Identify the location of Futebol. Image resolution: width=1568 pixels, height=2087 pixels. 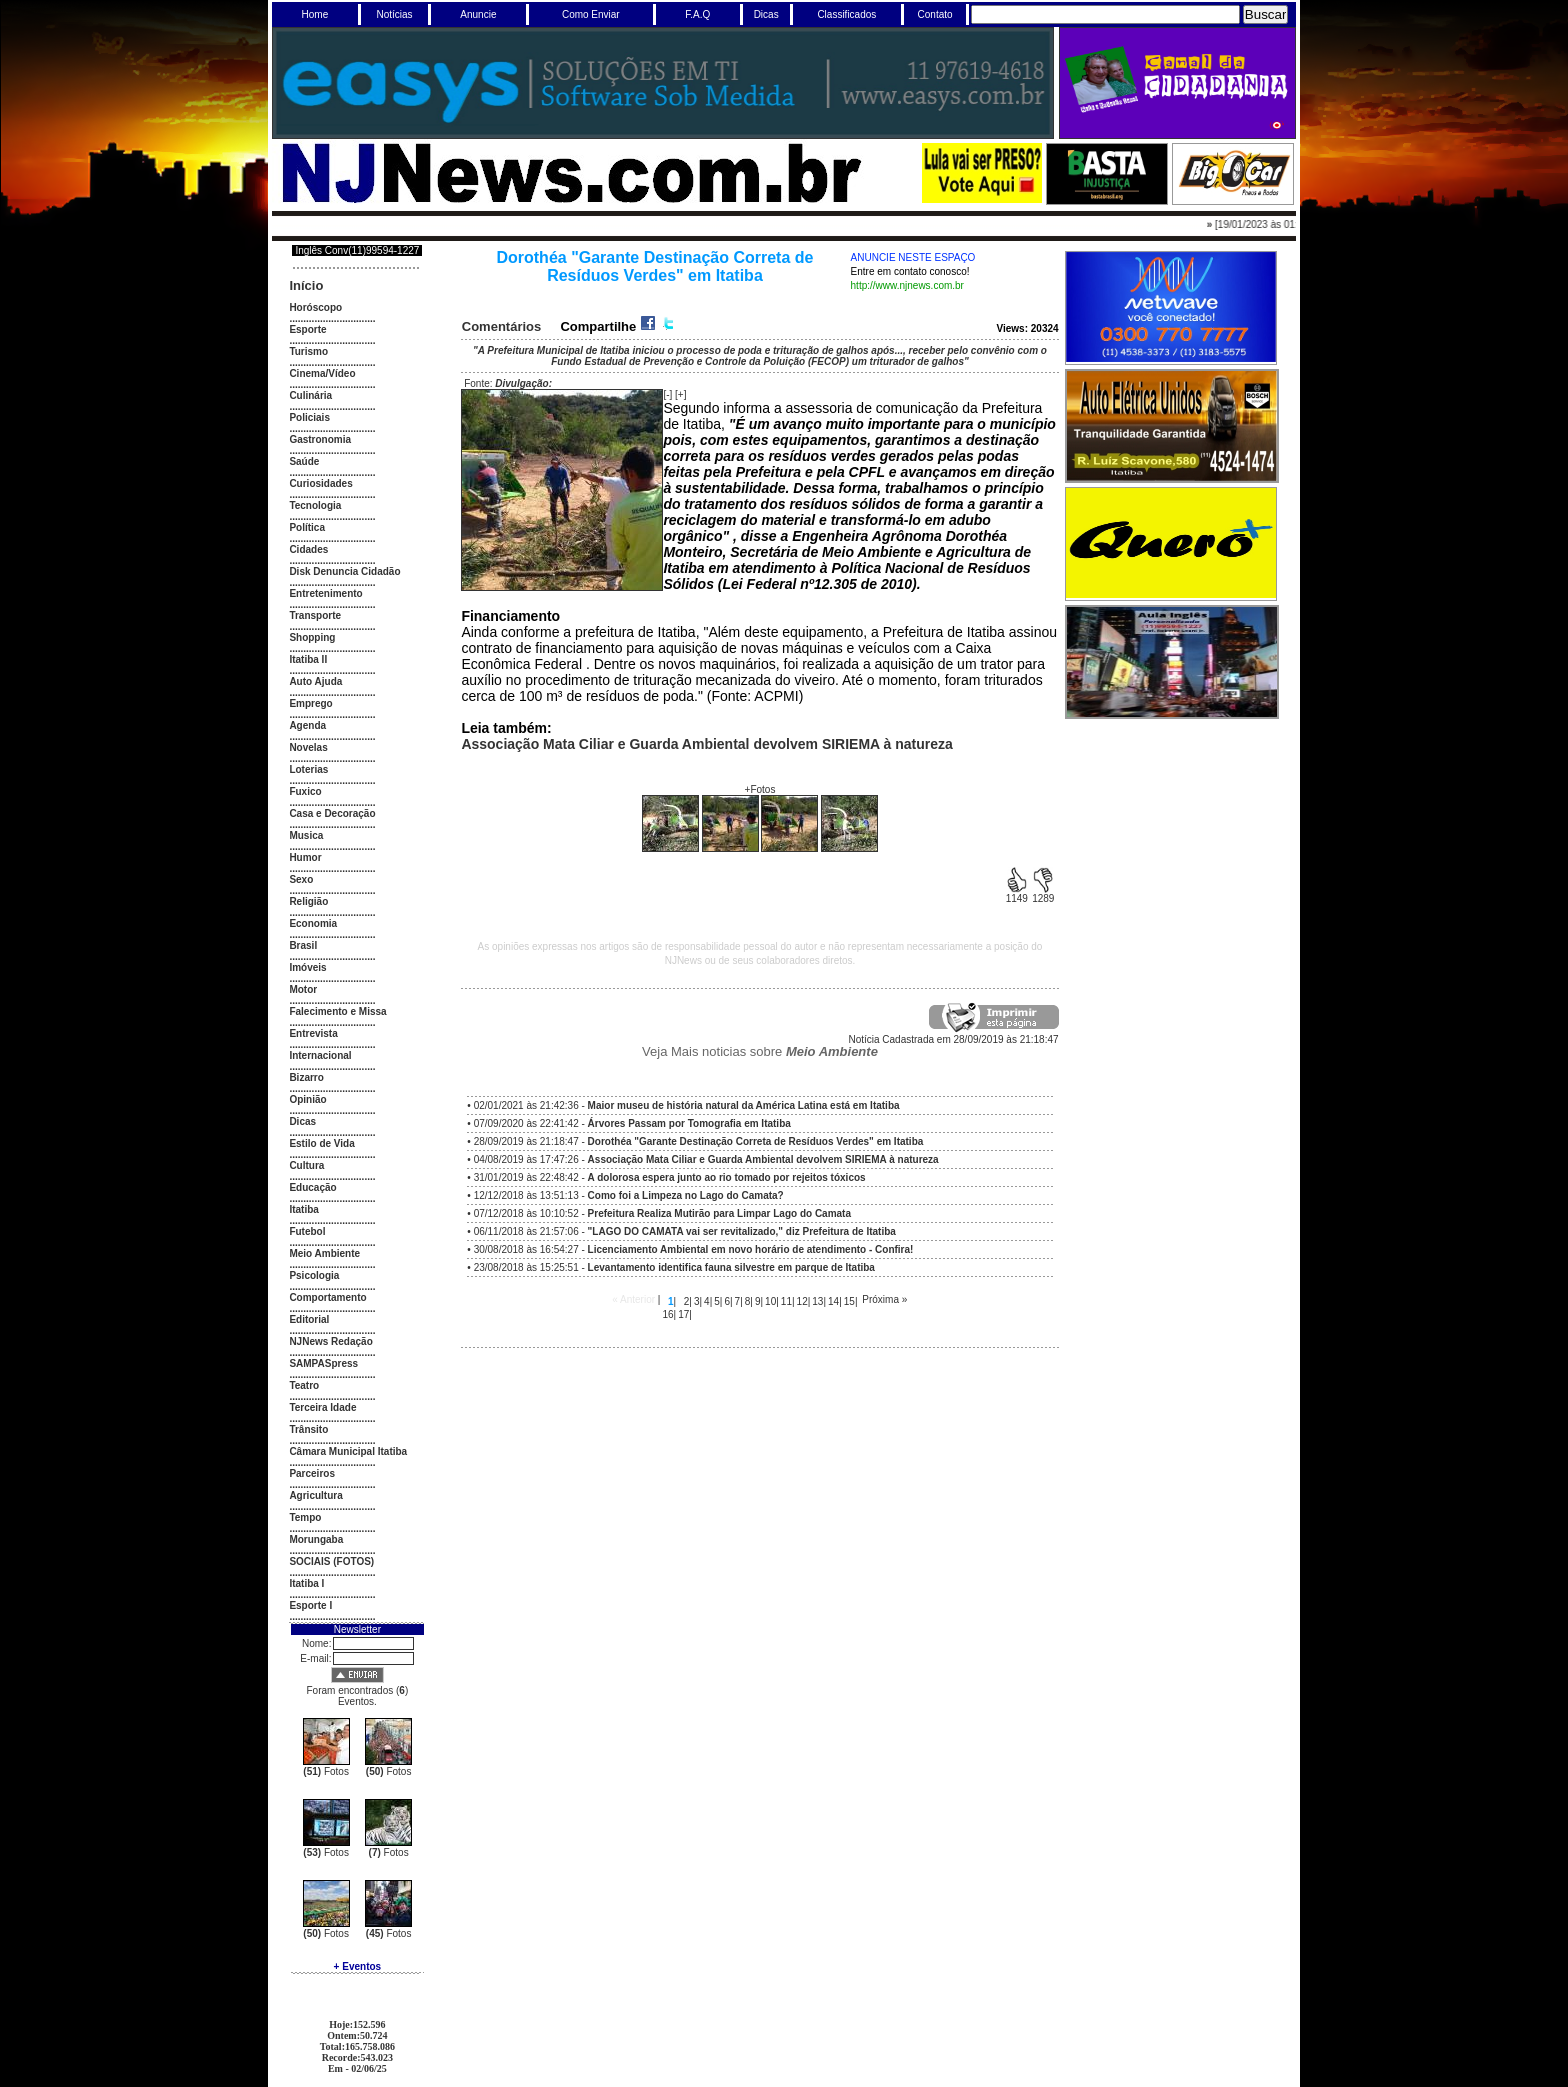
(307, 1231).